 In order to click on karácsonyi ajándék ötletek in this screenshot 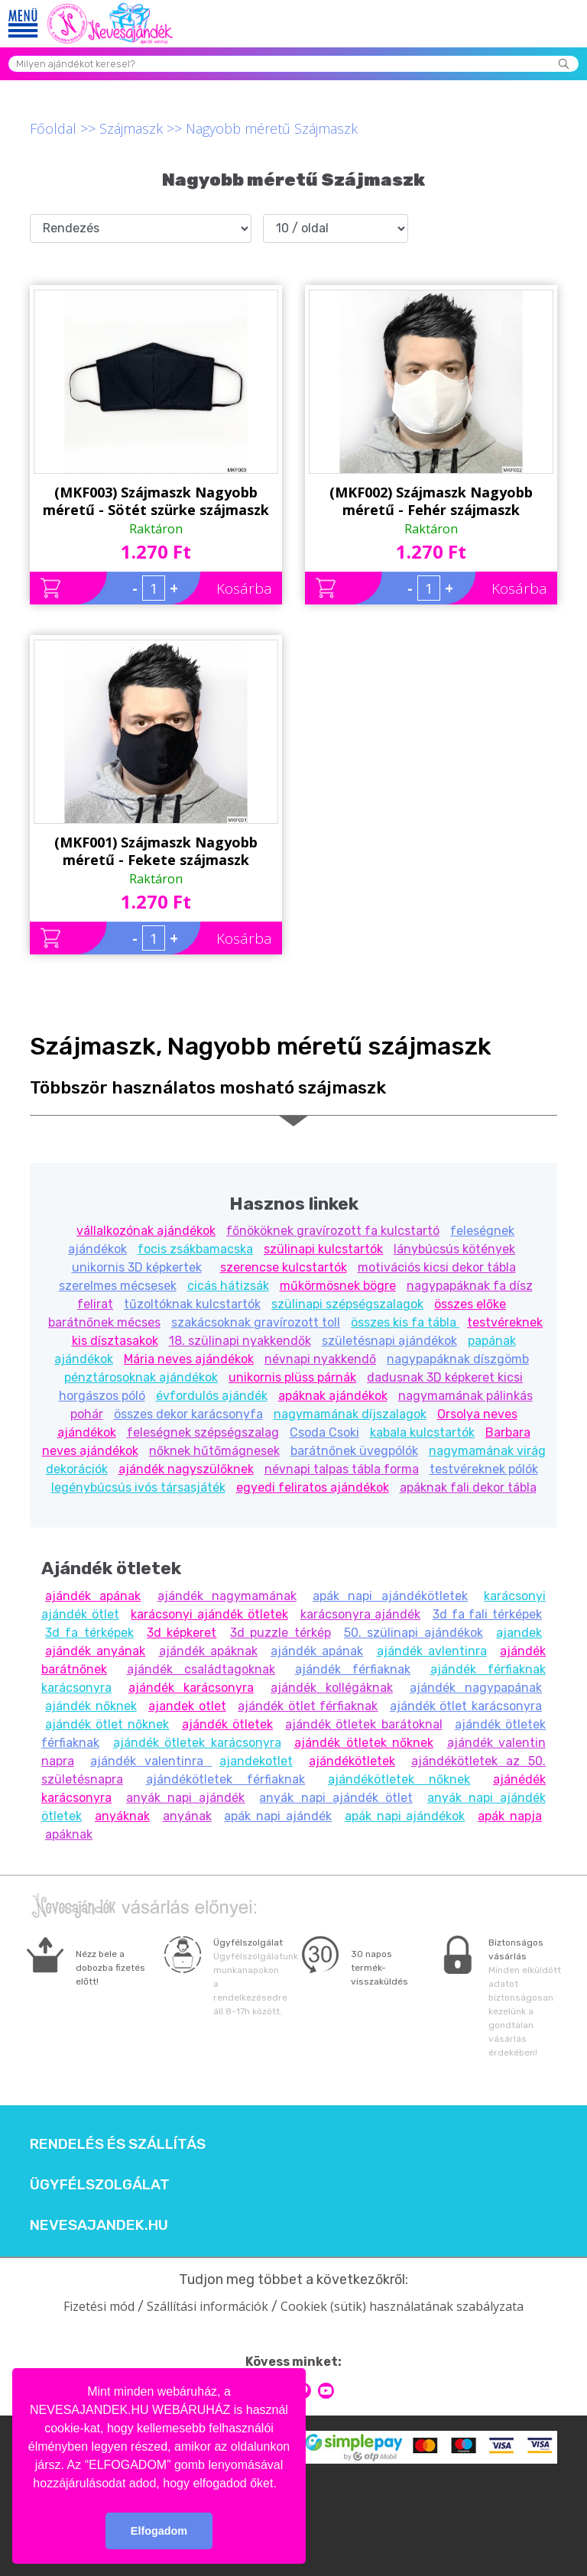, I will do `click(209, 1614)`.